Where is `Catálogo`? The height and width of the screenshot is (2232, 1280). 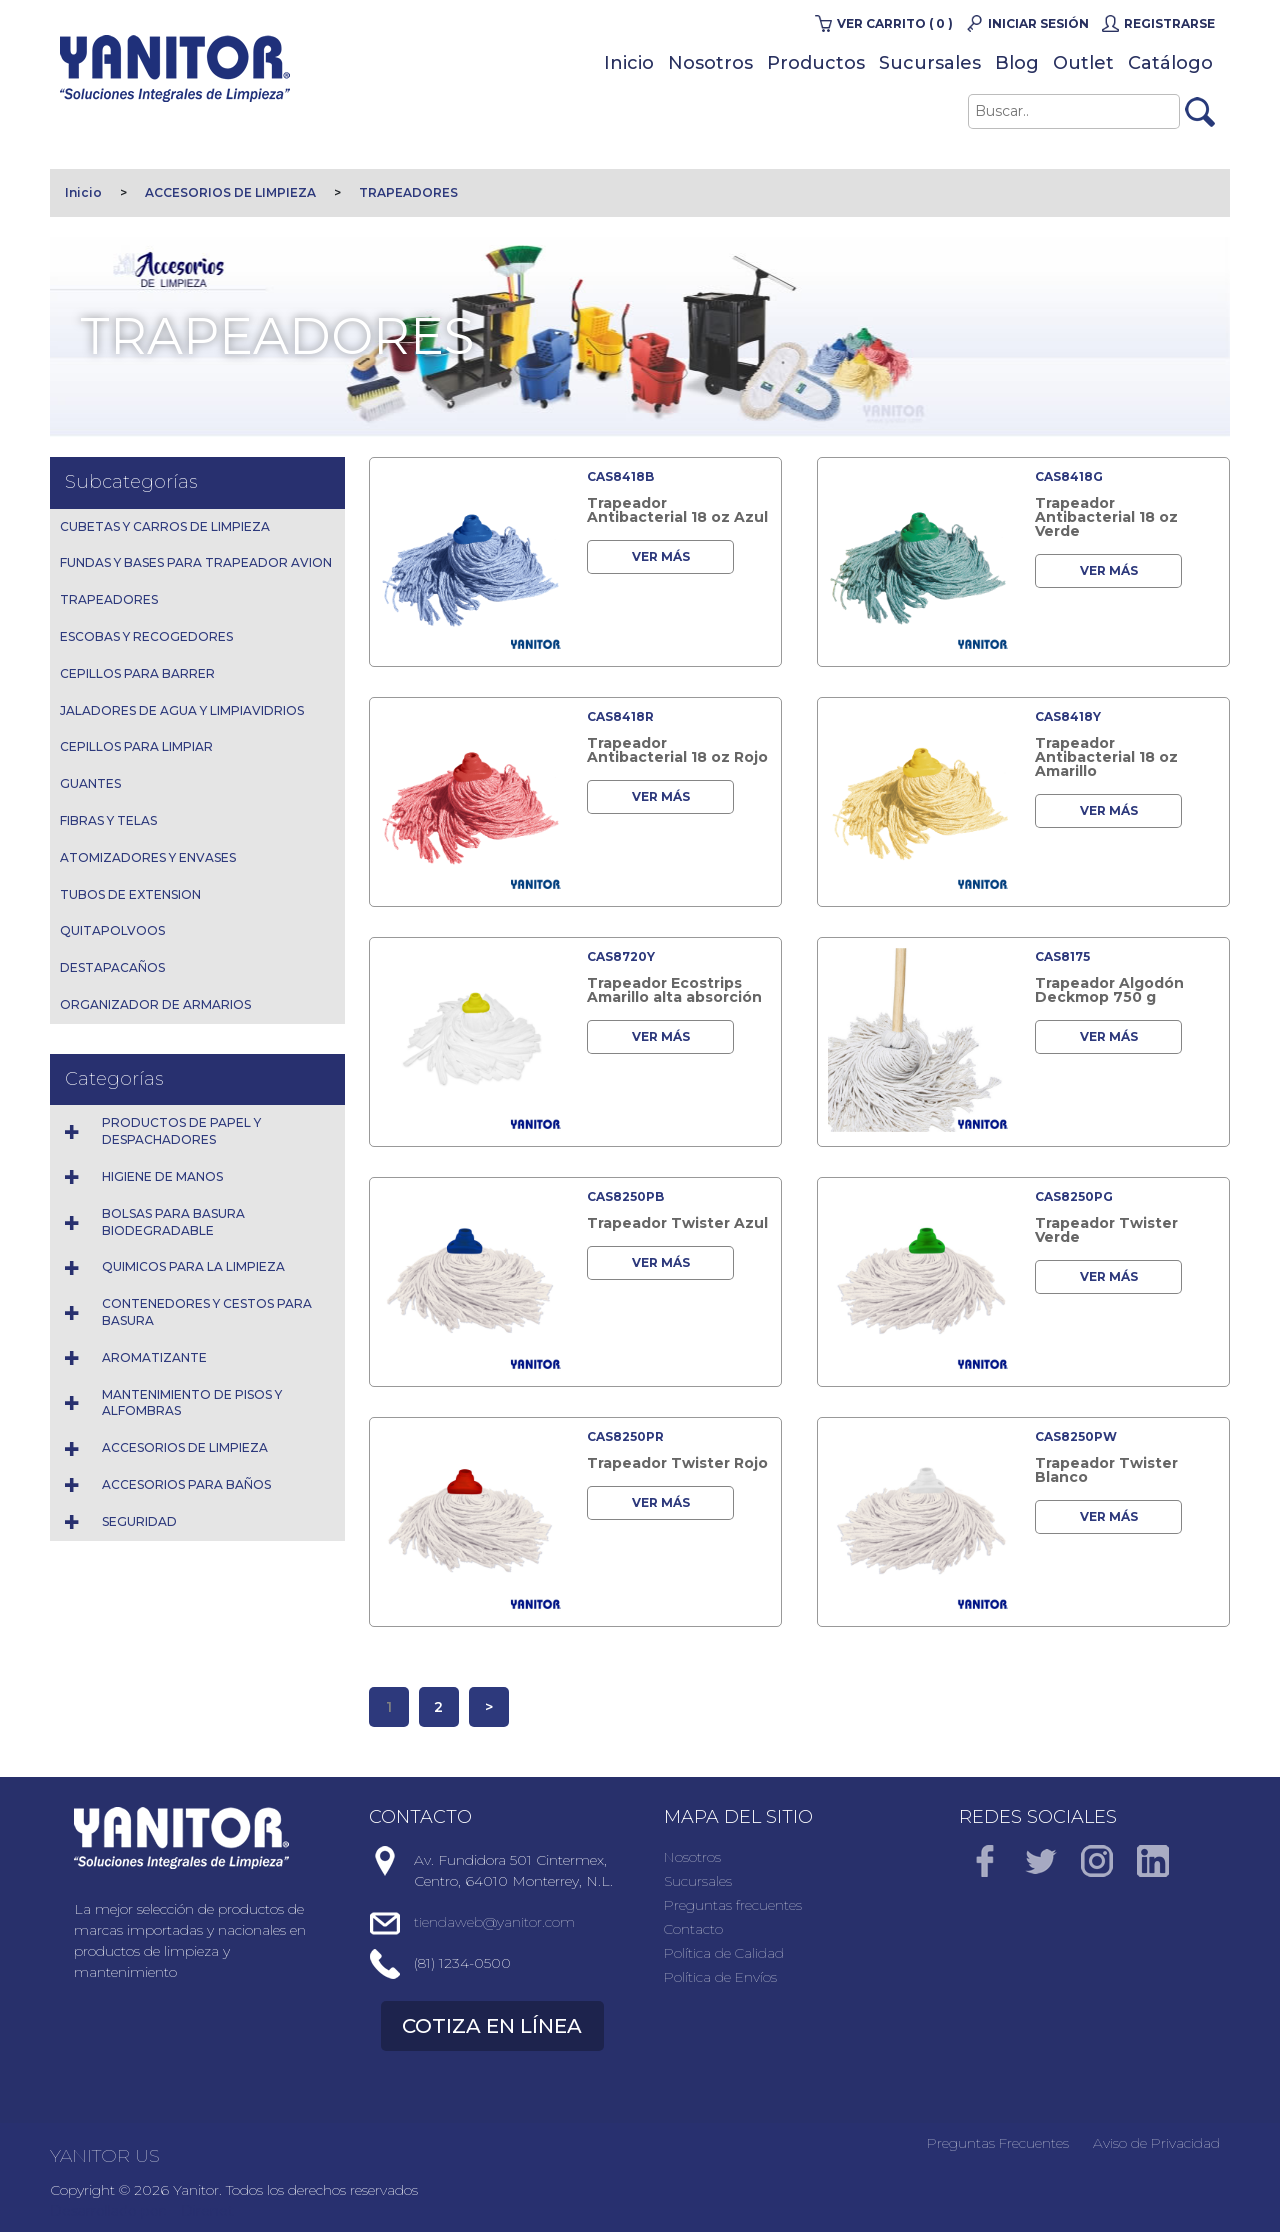 Catálogo is located at coordinates (1170, 63).